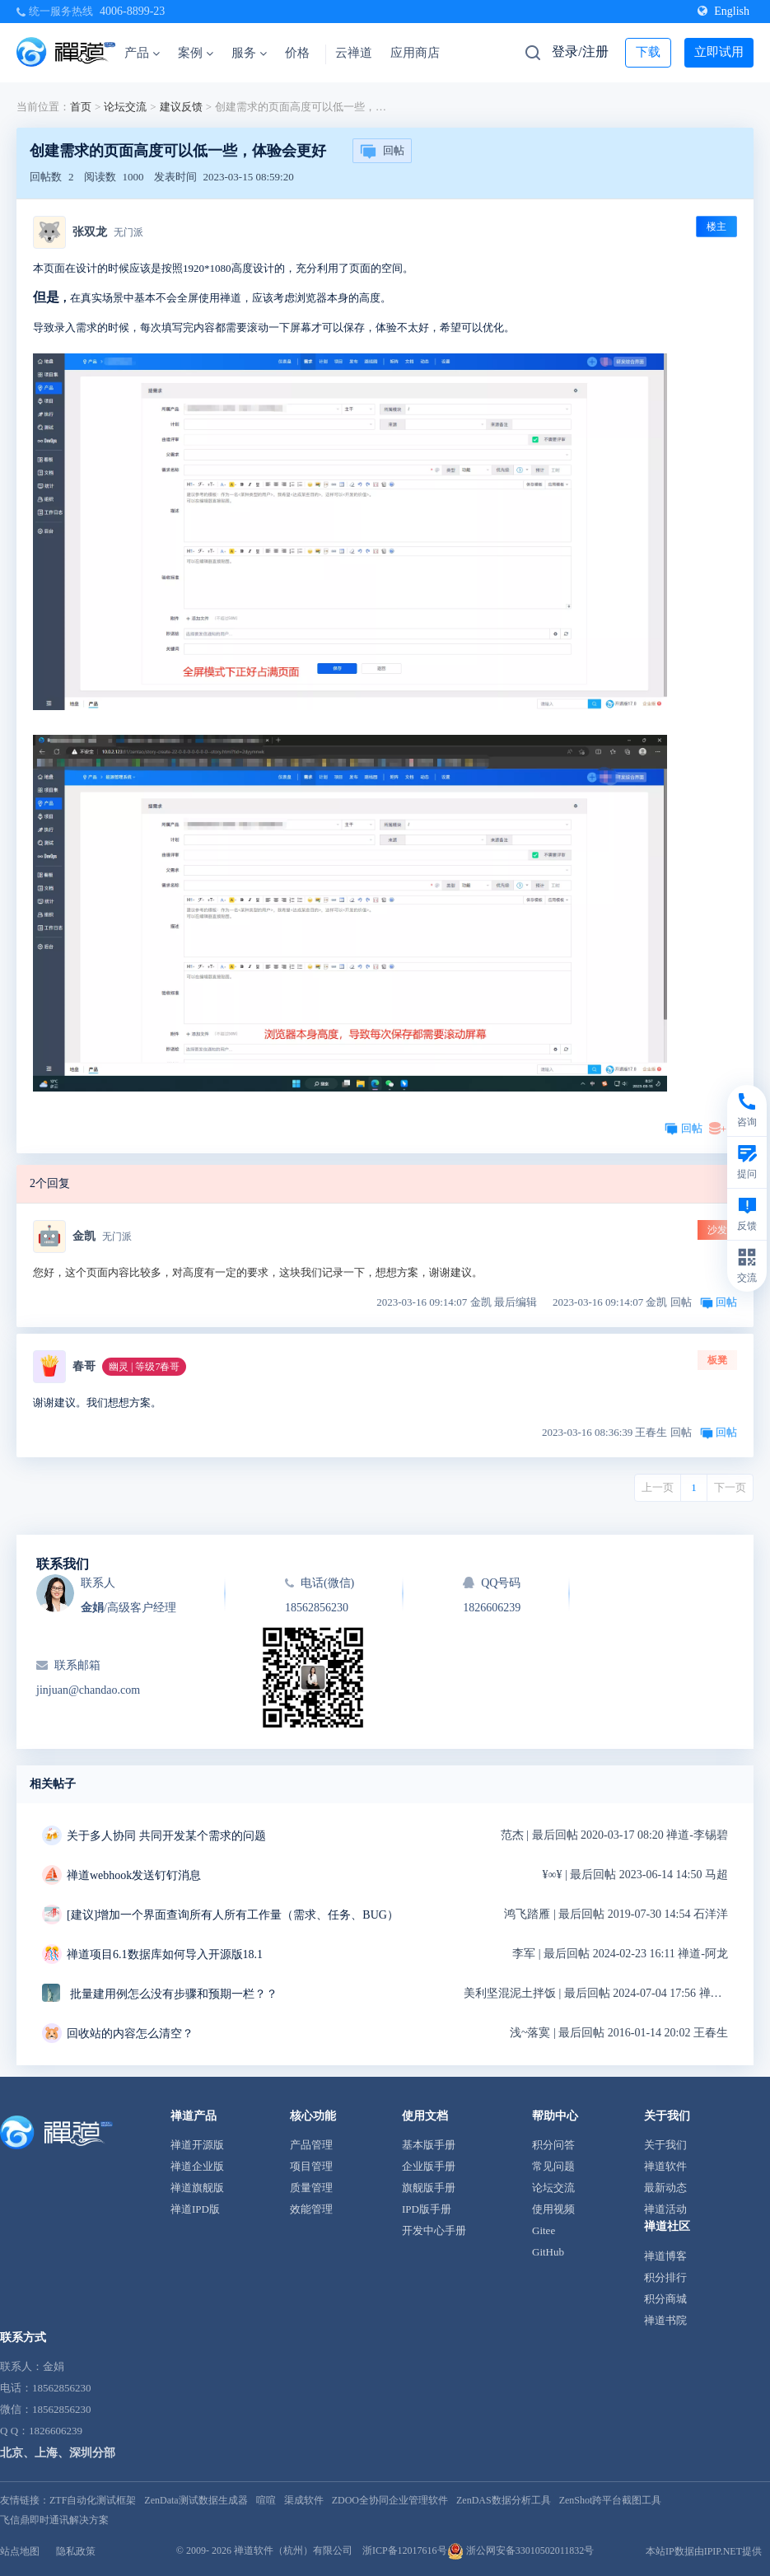 The image size is (770, 2576). What do you see at coordinates (304, 2500) in the screenshot?
I see `渠成软件` at bounding box center [304, 2500].